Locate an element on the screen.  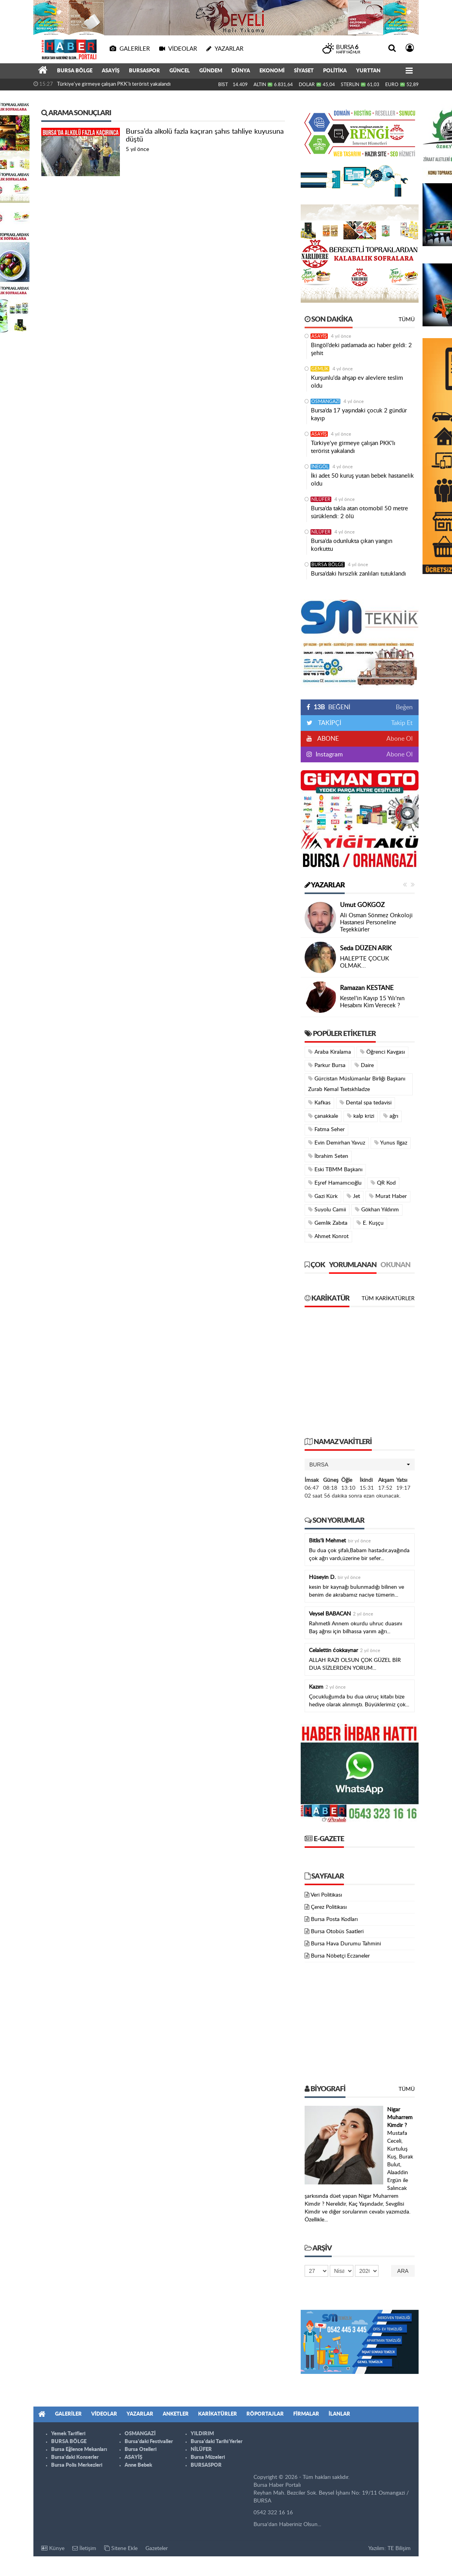
kalp krizi is located at coordinates (360, 1116).